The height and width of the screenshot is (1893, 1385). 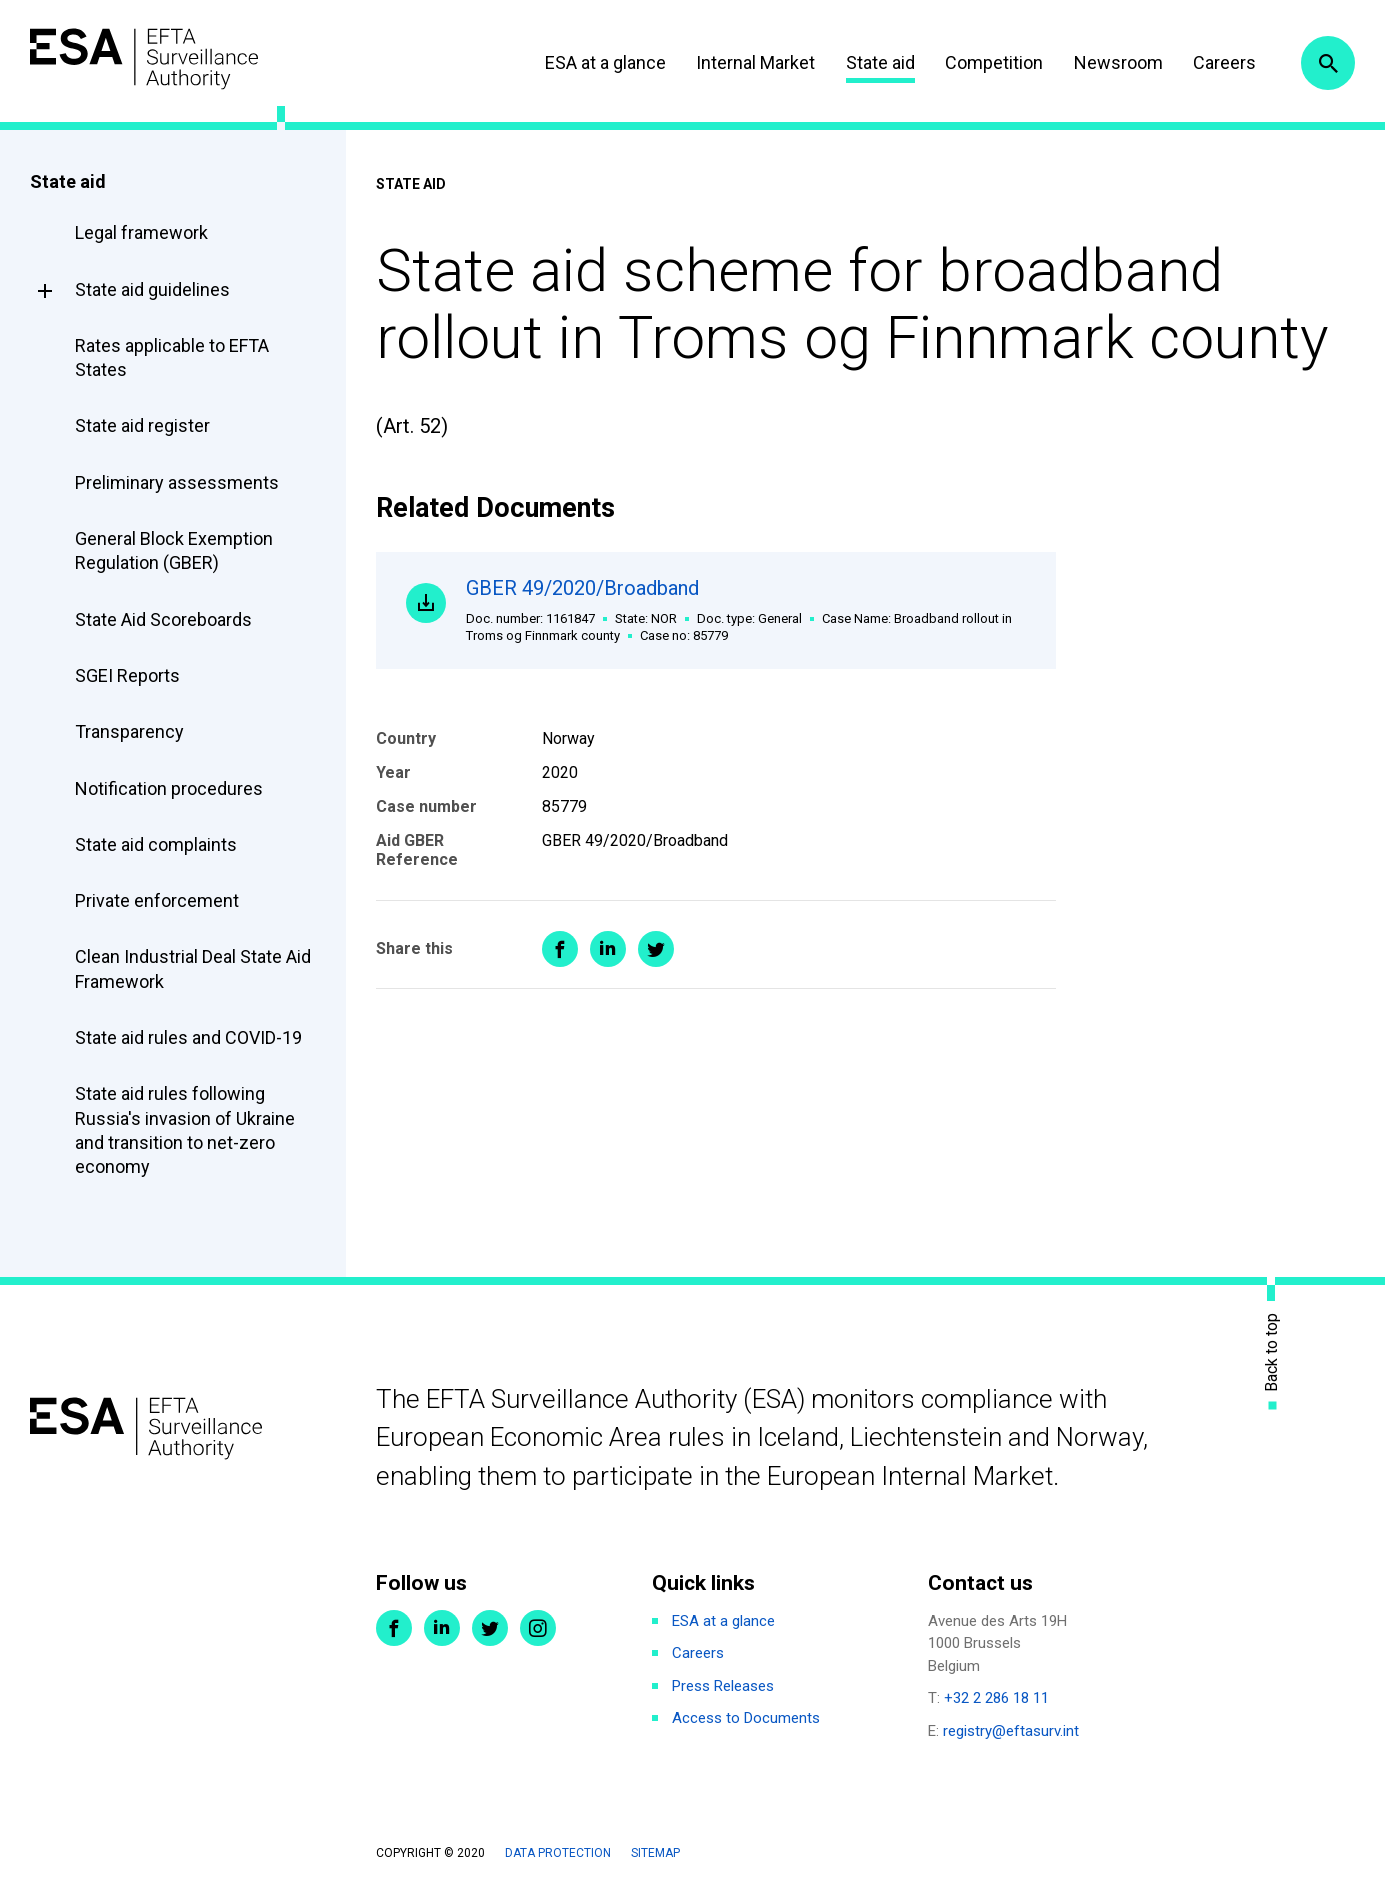 I want to click on Careers, so click(x=1224, y=62).